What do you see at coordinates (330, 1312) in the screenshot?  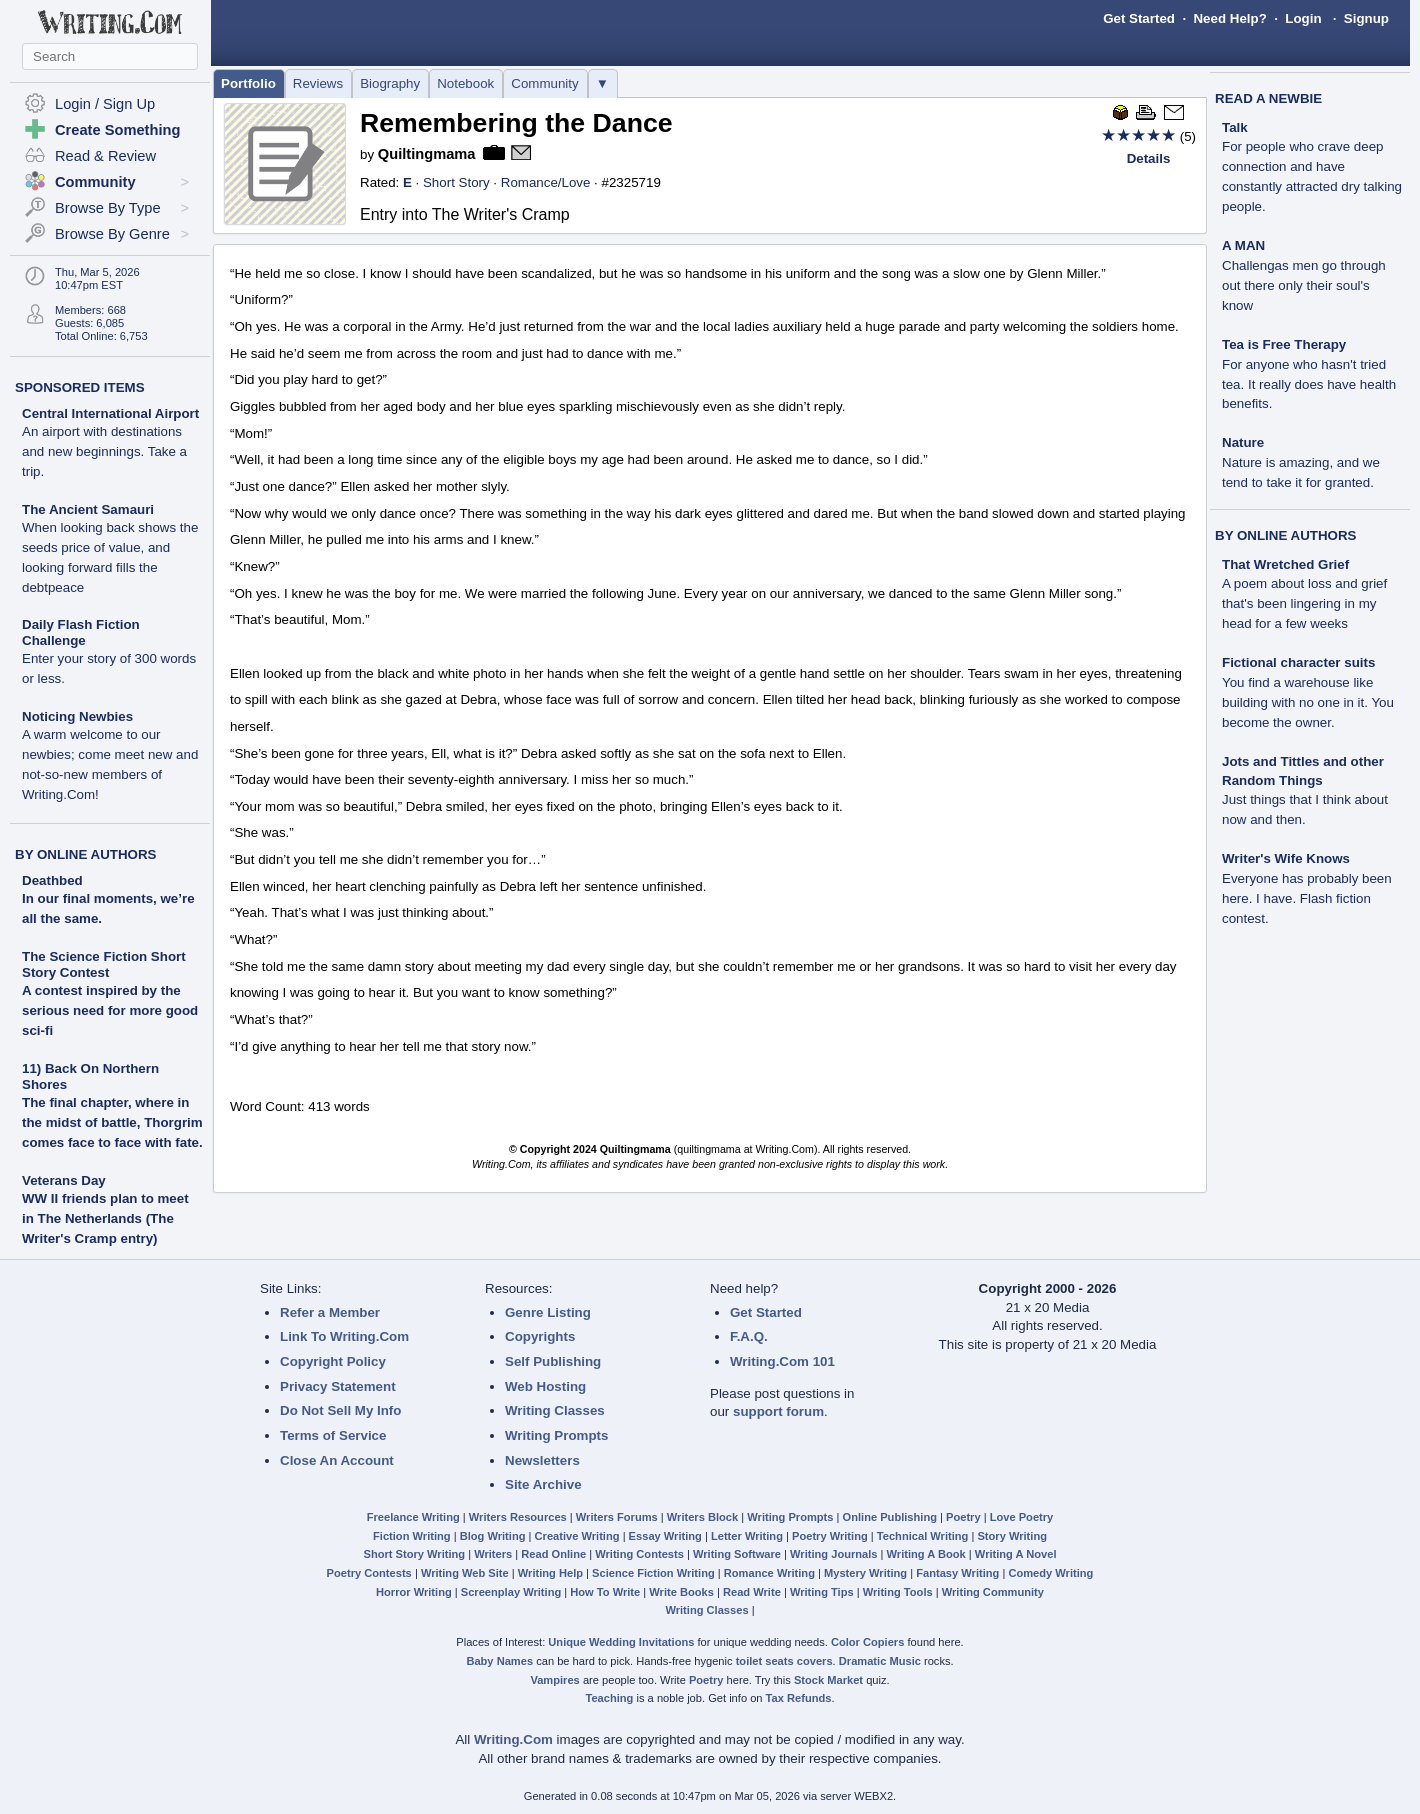 I see `Refer a Member` at bounding box center [330, 1312].